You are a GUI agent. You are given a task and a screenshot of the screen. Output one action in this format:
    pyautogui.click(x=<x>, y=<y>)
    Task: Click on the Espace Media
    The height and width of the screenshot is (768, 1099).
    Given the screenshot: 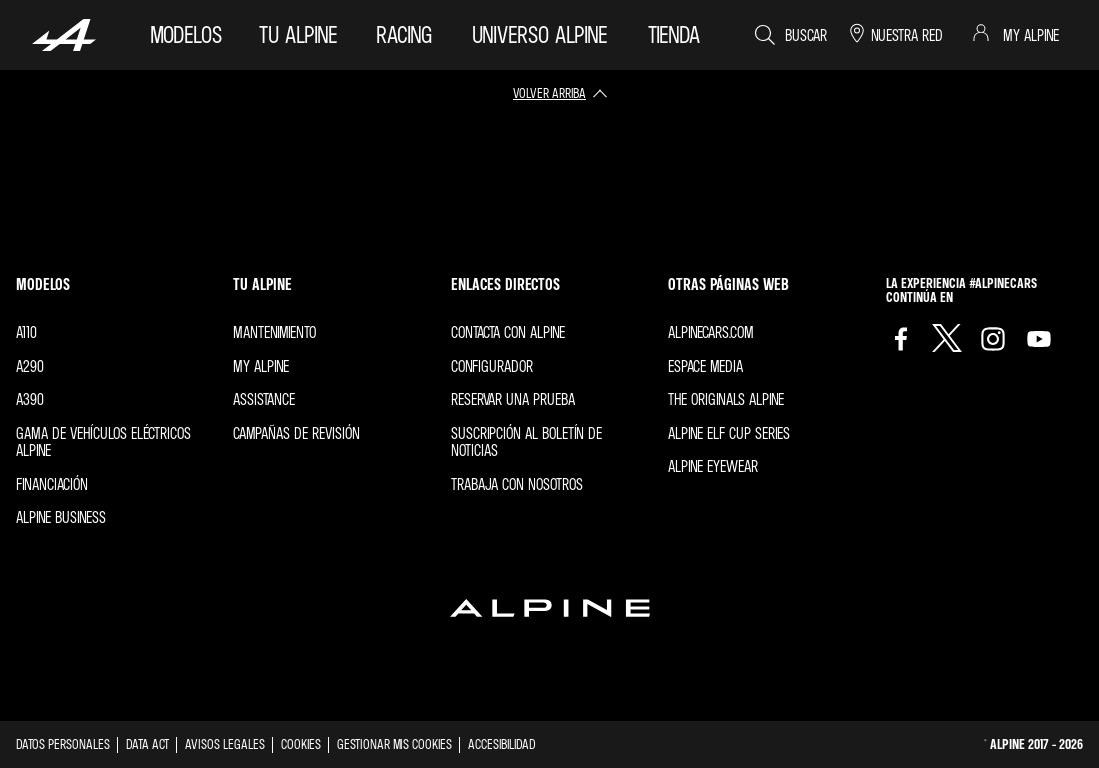 What is the action you would take?
    pyautogui.click(x=705, y=366)
    